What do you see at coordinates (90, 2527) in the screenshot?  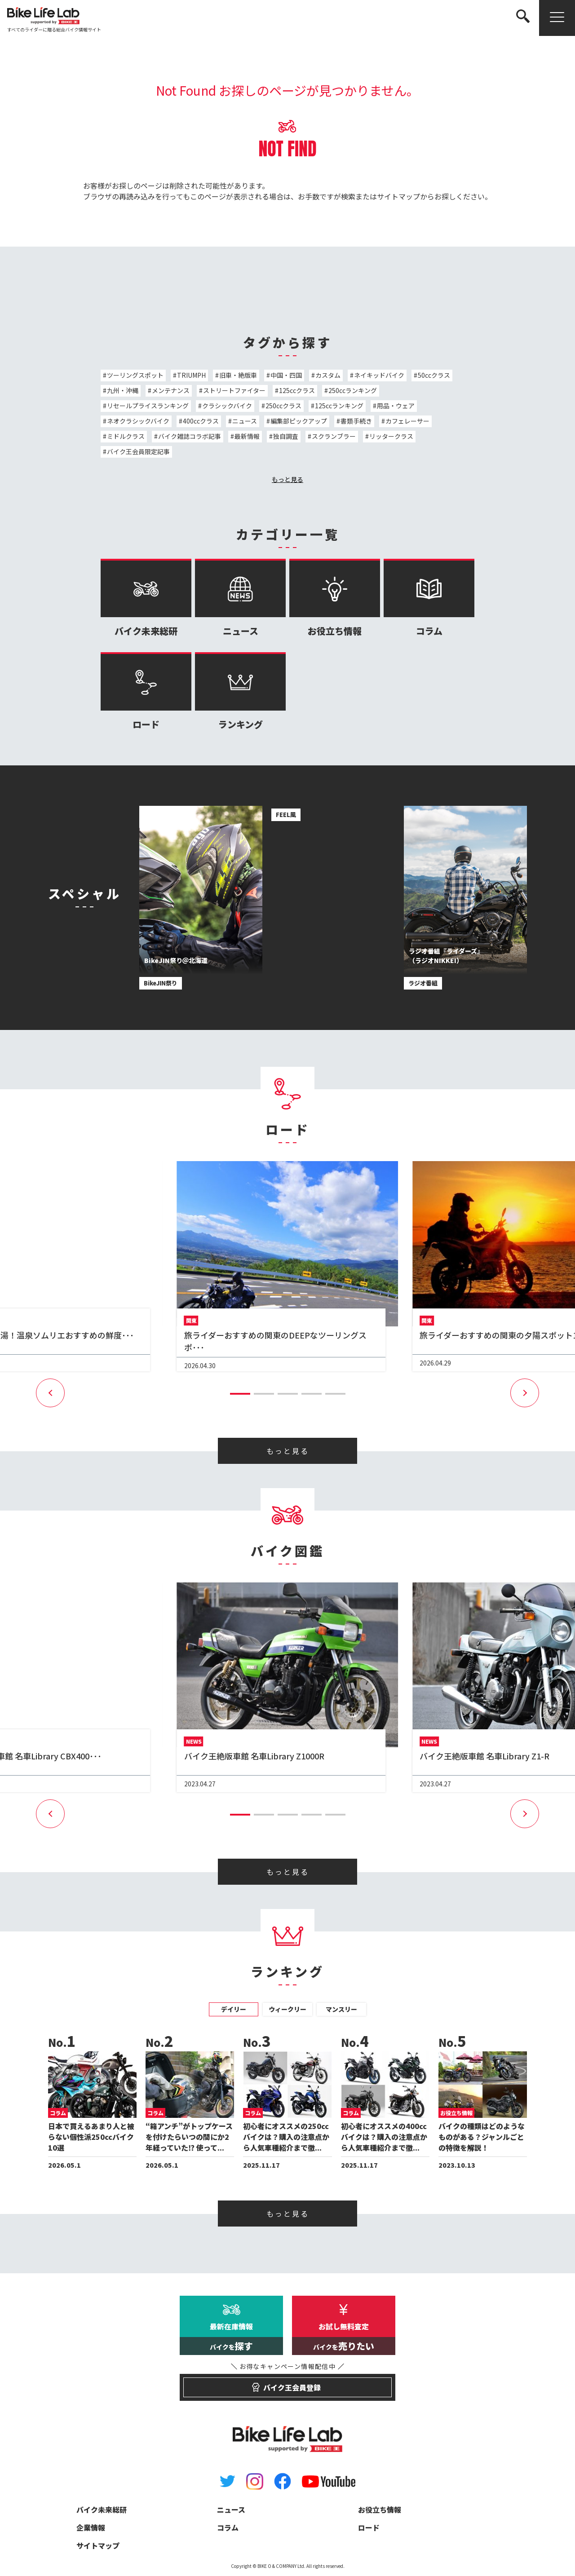 I see `企業情報` at bounding box center [90, 2527].